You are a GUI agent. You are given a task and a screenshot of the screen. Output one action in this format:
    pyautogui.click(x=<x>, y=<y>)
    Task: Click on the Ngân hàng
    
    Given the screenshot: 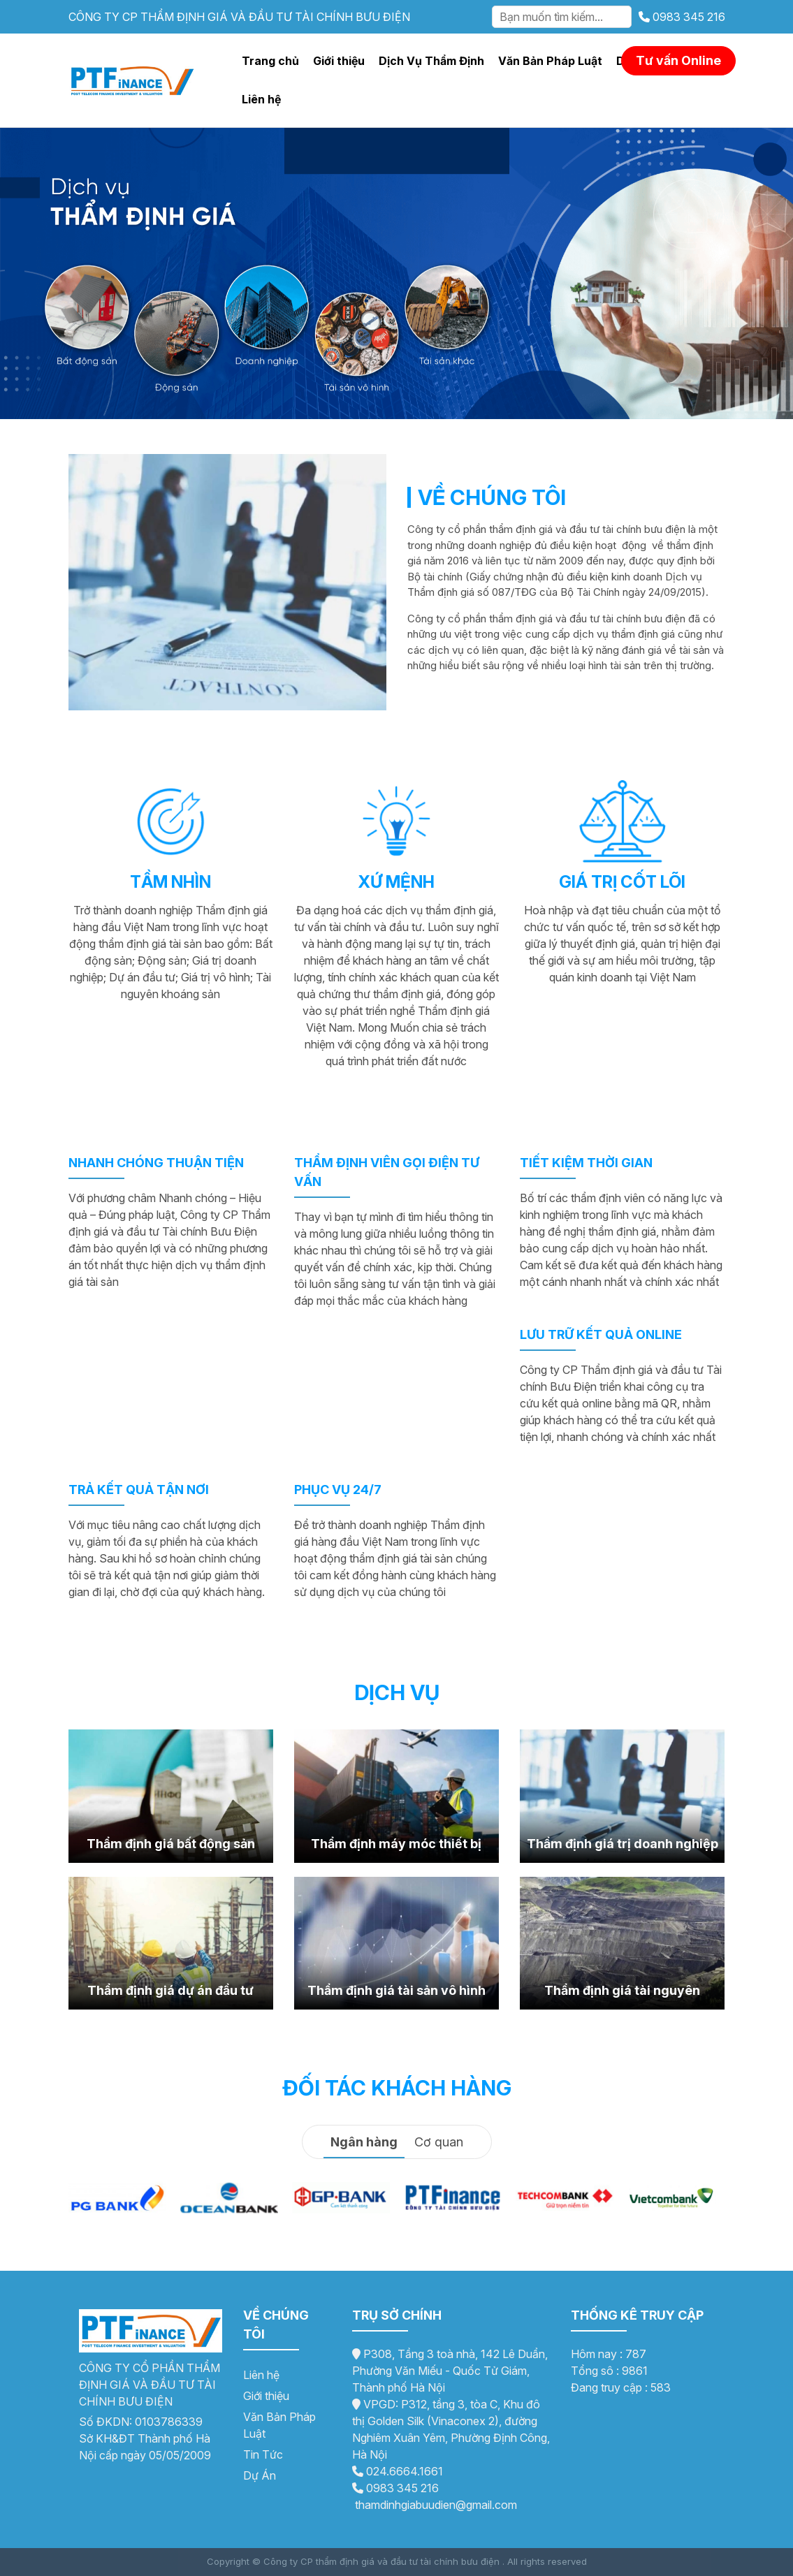 What is the action you would take?
    pyautogui.click(x=364, y=2142)
    